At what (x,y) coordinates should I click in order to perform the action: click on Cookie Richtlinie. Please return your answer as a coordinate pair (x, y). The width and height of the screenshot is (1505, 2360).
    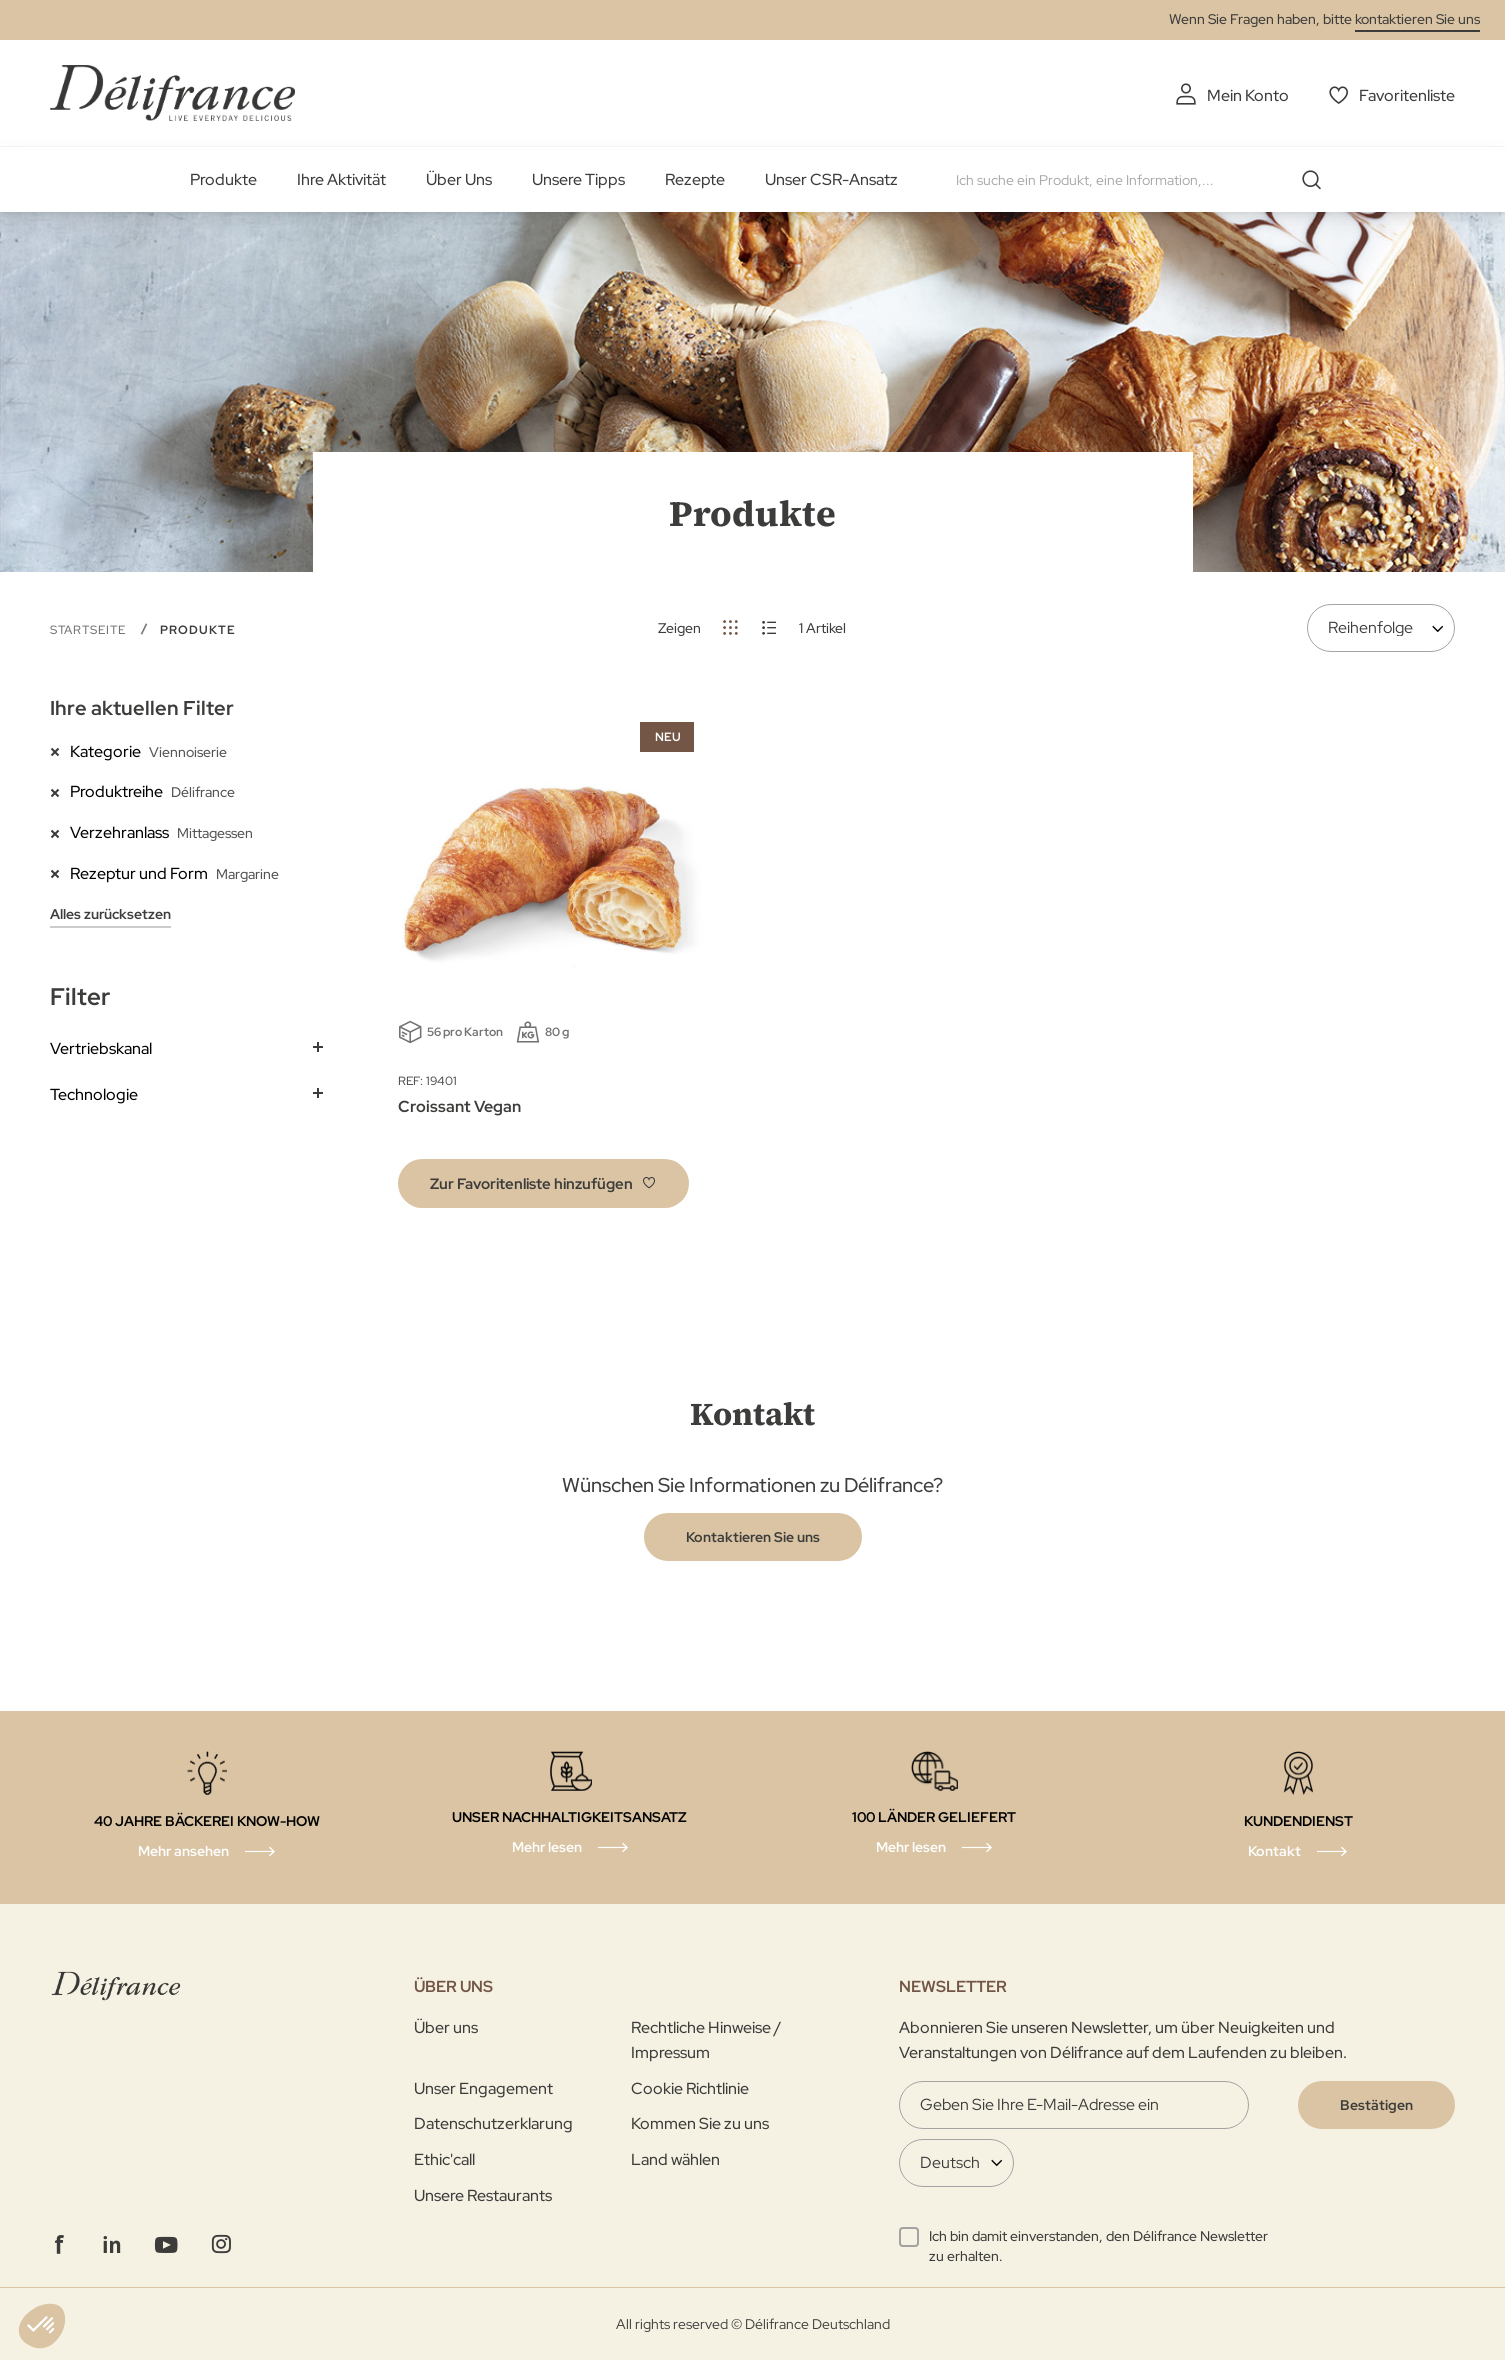
    Looking at the image, I should click on (690, 2088).